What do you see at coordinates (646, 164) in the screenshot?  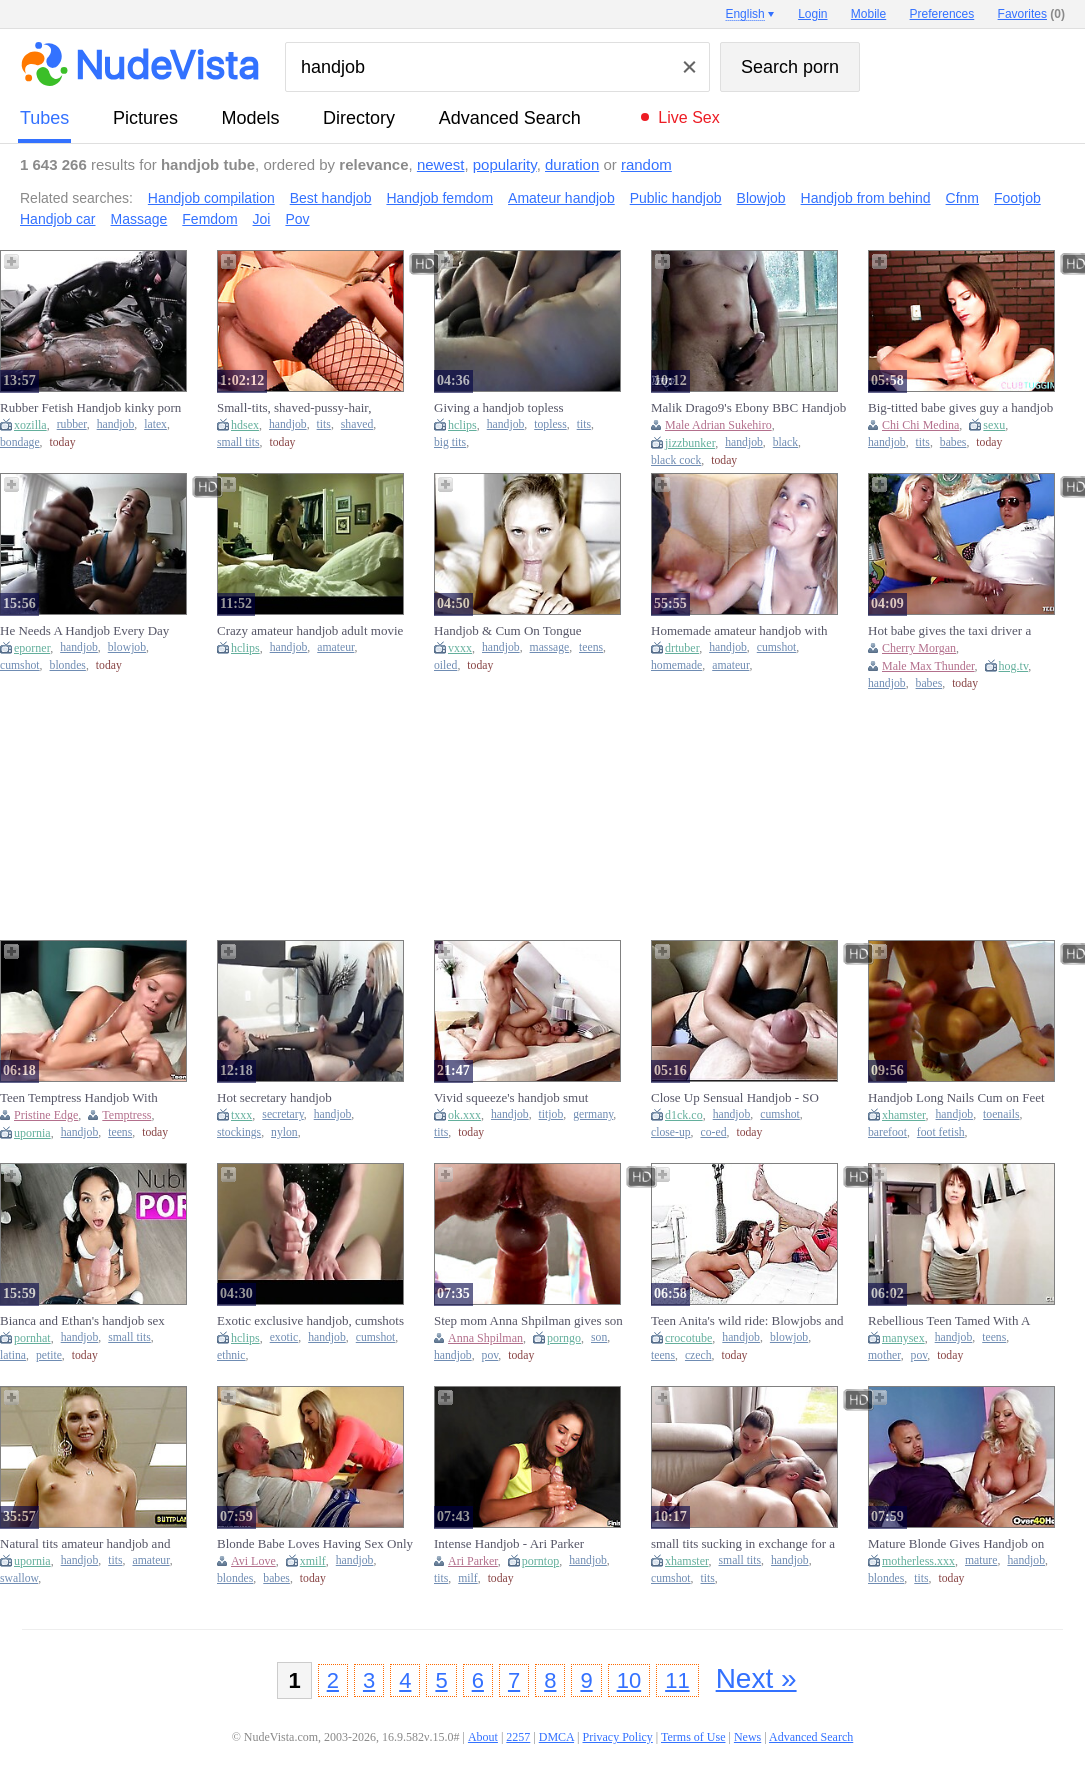 I see `random` at bounding box center [646, 164].